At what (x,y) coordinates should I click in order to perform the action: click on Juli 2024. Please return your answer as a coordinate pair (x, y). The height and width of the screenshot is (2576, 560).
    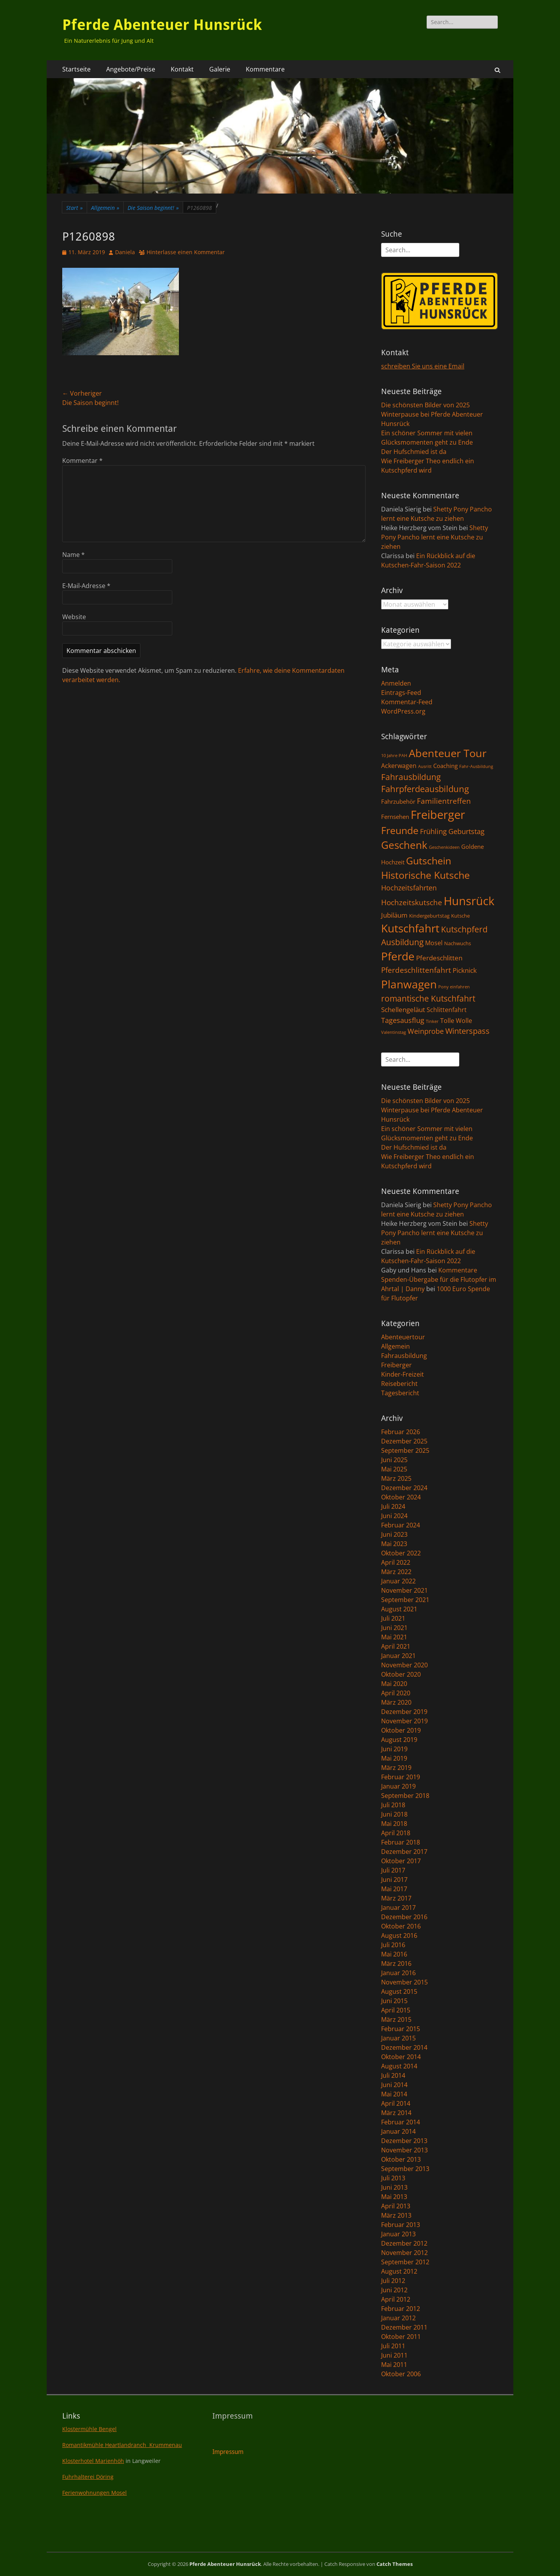
    Looking at the image, I should click on (393, 1506).